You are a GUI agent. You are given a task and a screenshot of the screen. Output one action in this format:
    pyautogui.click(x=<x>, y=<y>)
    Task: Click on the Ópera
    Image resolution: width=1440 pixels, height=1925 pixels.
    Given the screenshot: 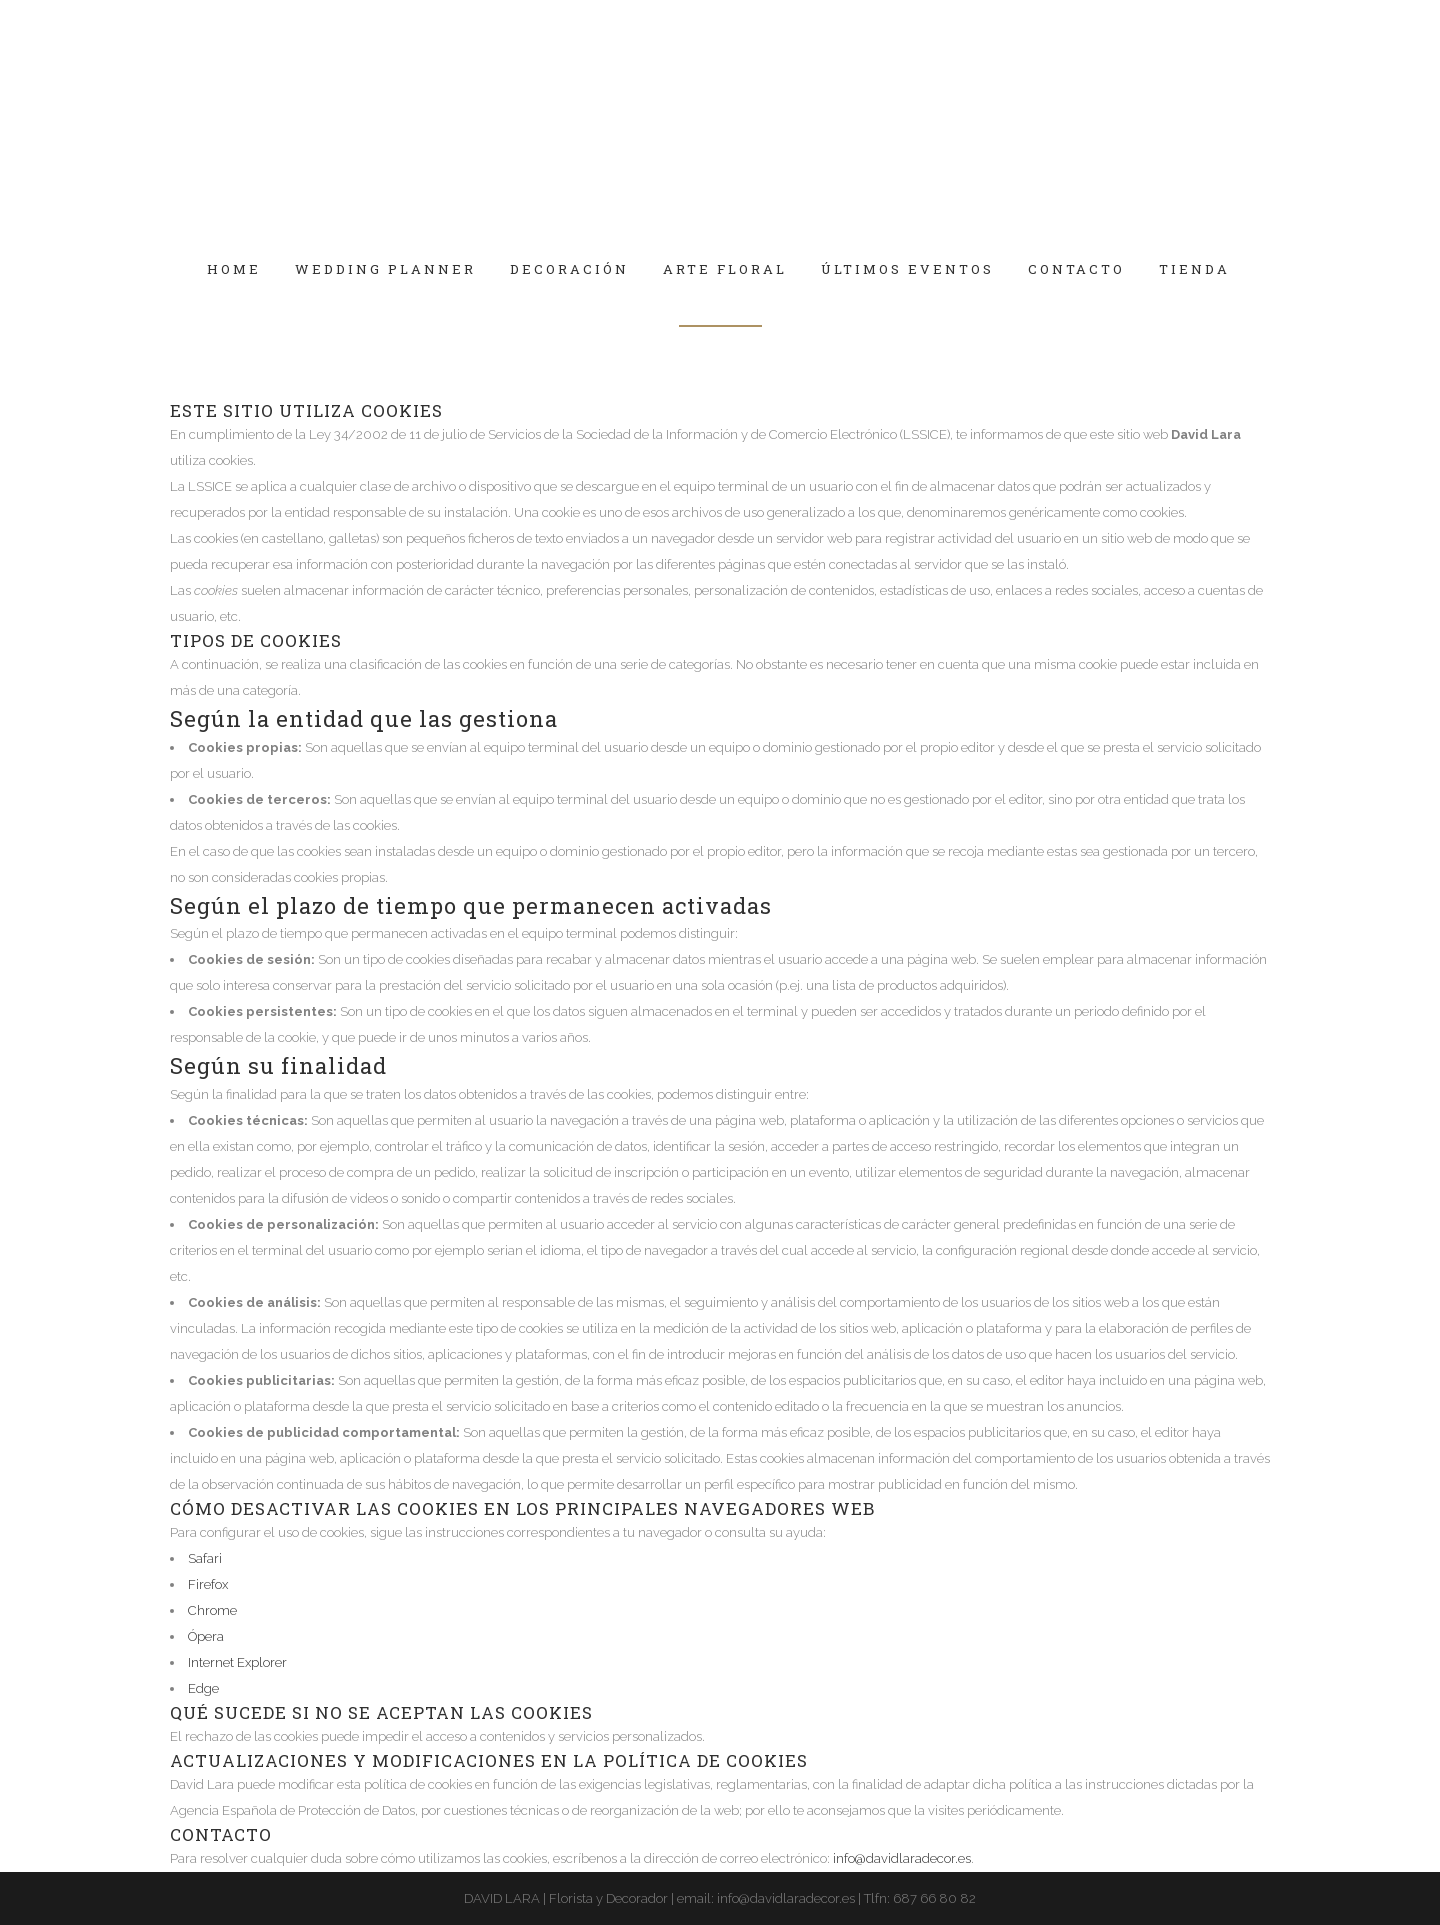 What is the action you would take?
    pyautogui.click(x=206, y=1636)
    